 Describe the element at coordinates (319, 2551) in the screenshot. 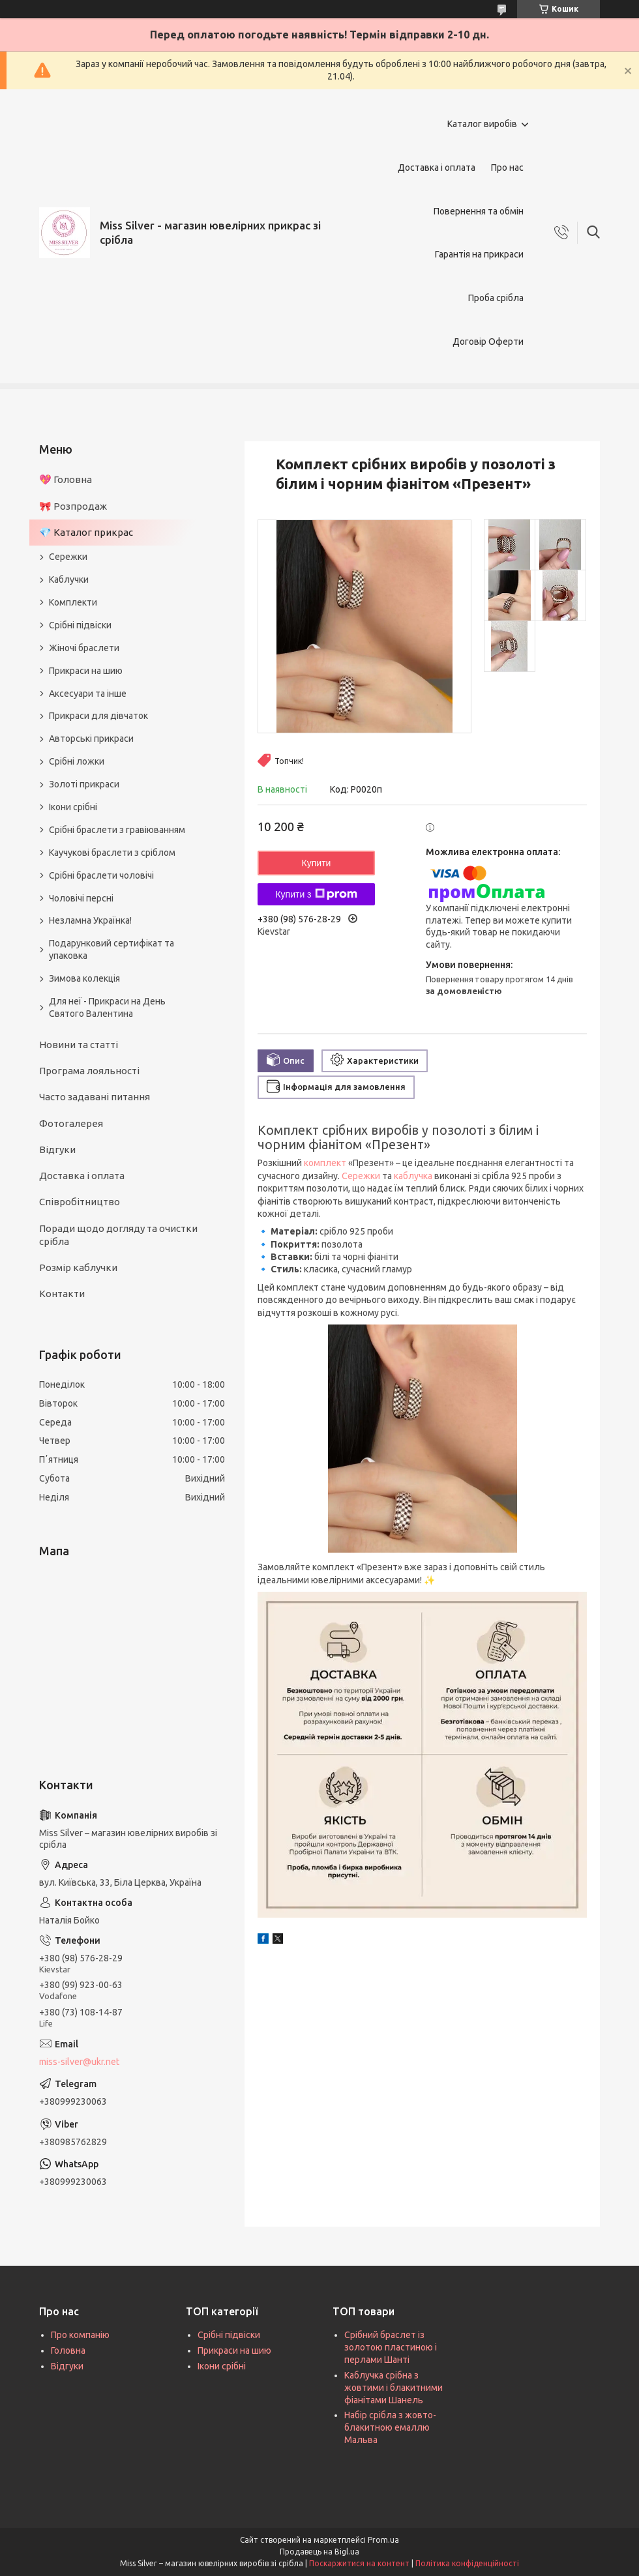

I see `Продавець на Bigl.ua` at that location.